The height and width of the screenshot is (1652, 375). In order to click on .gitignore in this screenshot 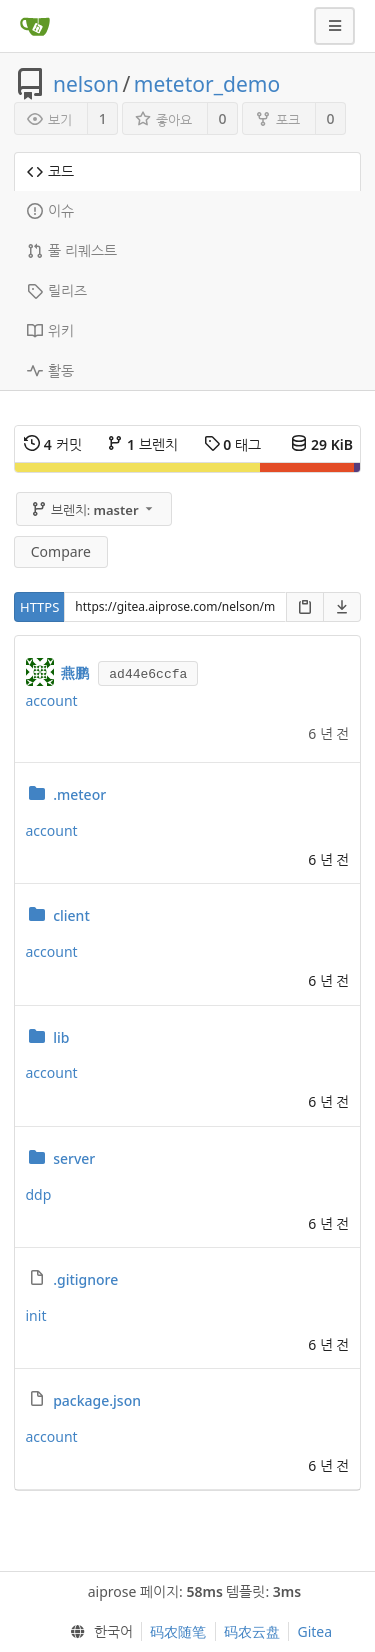, I will do `click(85, 1279)`.